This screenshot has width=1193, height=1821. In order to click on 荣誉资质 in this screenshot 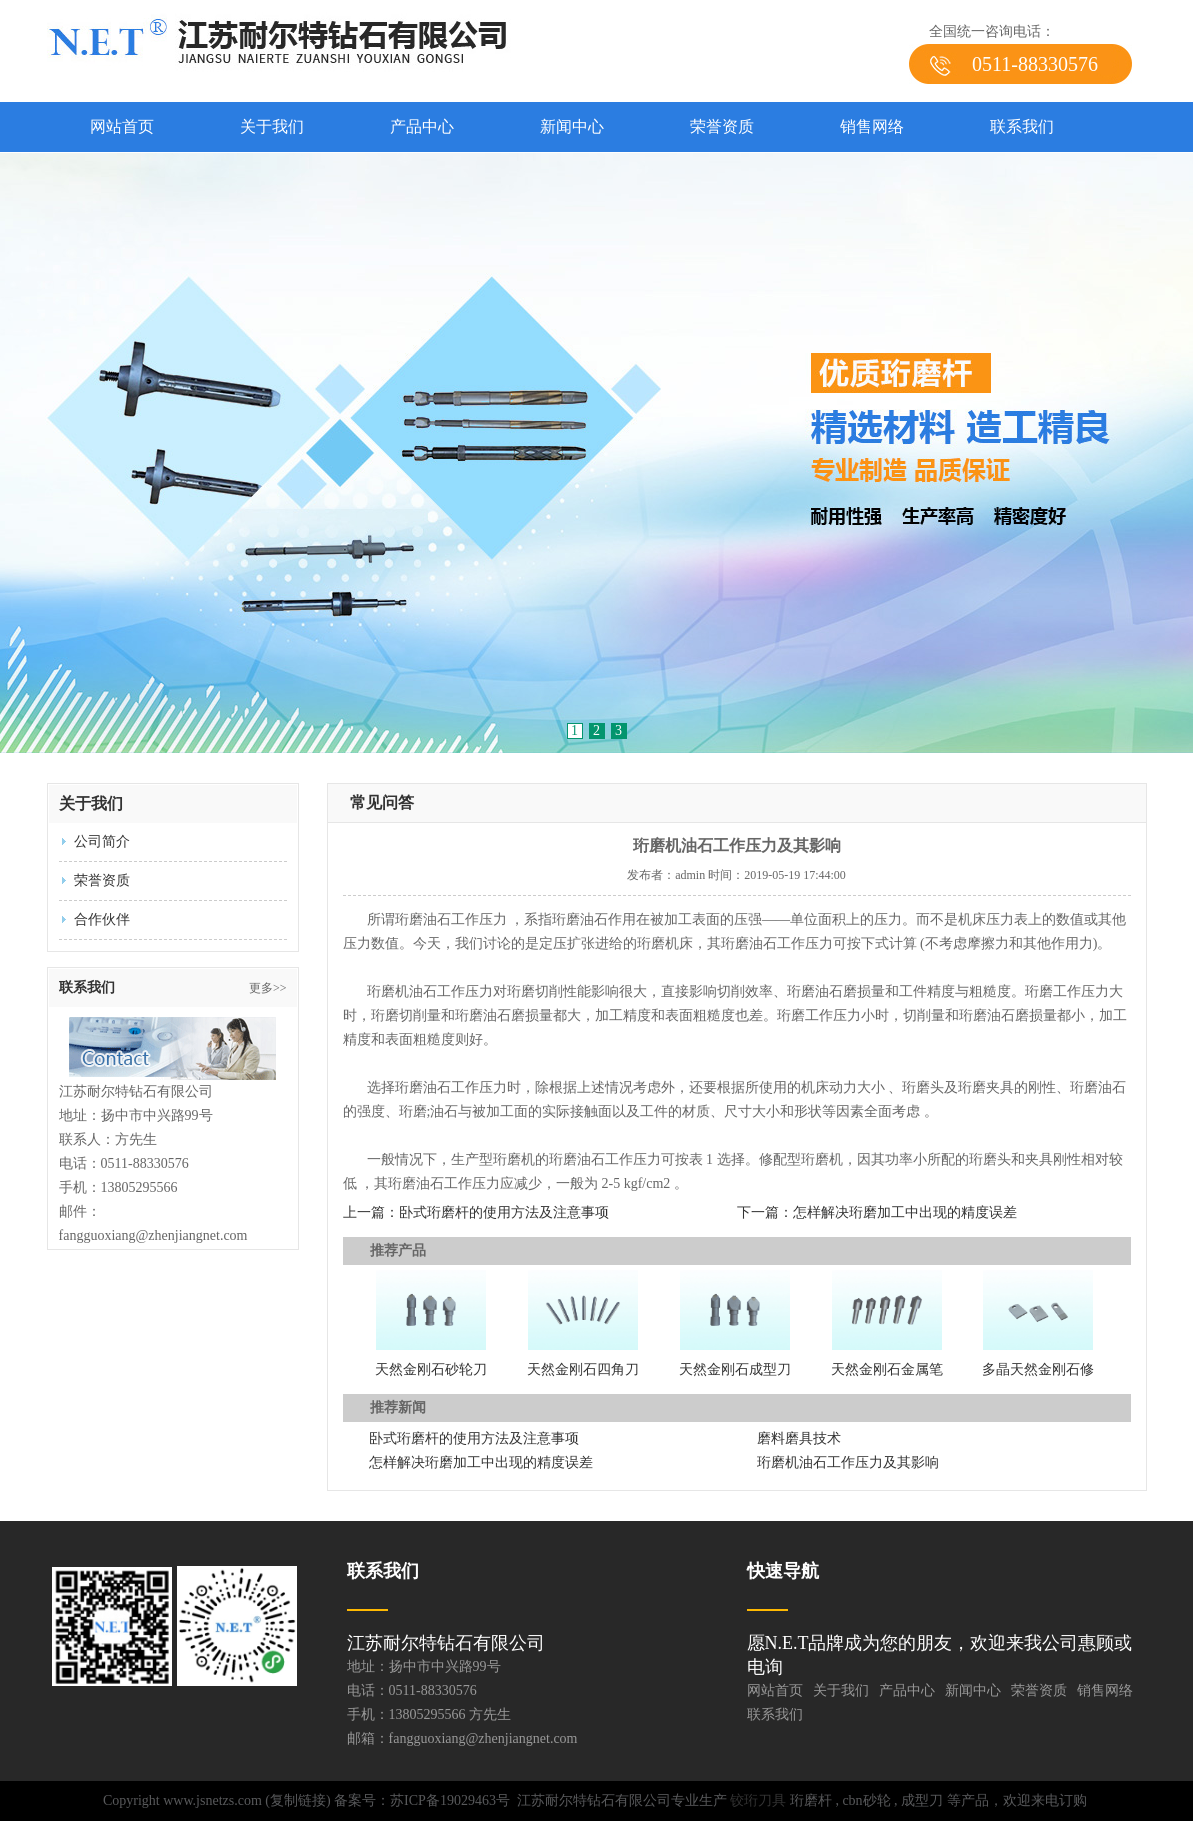, I will do `click(722, 126)`.